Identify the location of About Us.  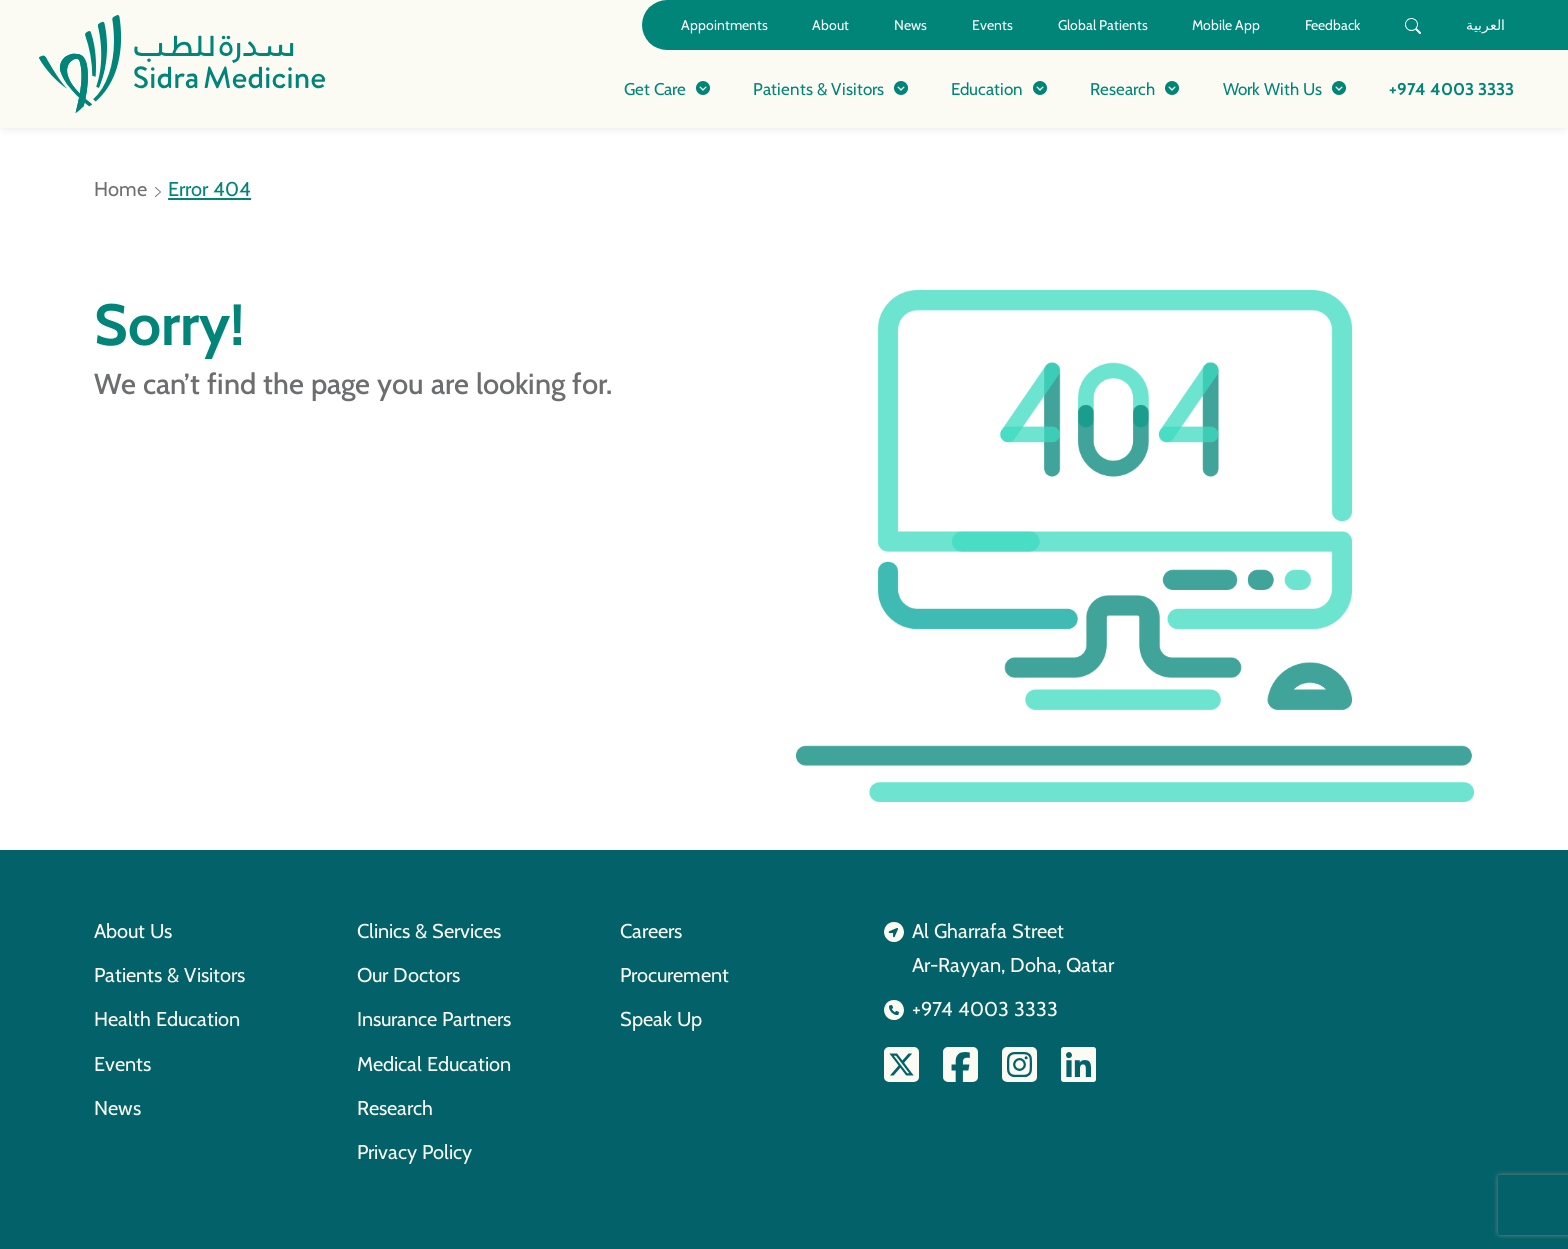
(133, 931).